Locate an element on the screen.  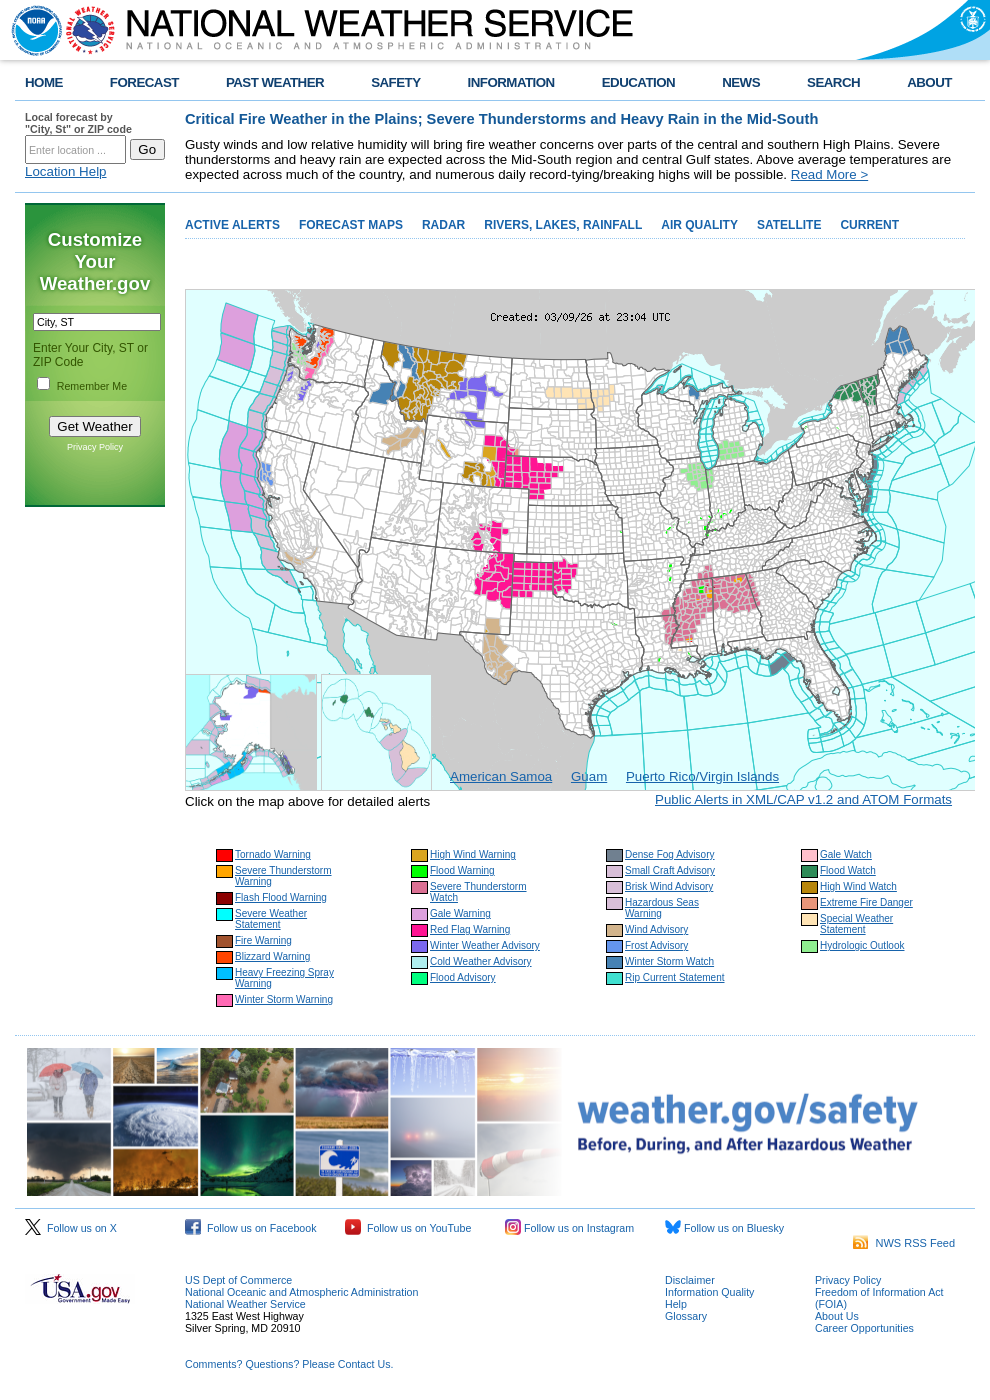
Tornado Warning is located at coordinates (273, 854).